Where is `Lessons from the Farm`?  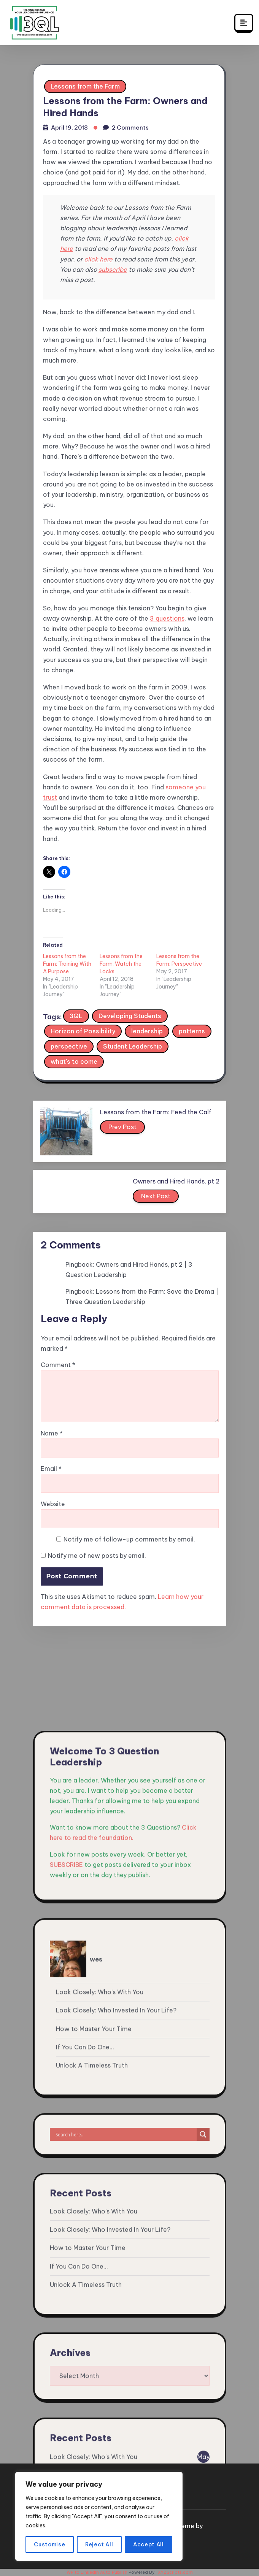
Lessons from the Farm is located at coordinates (85, 86).